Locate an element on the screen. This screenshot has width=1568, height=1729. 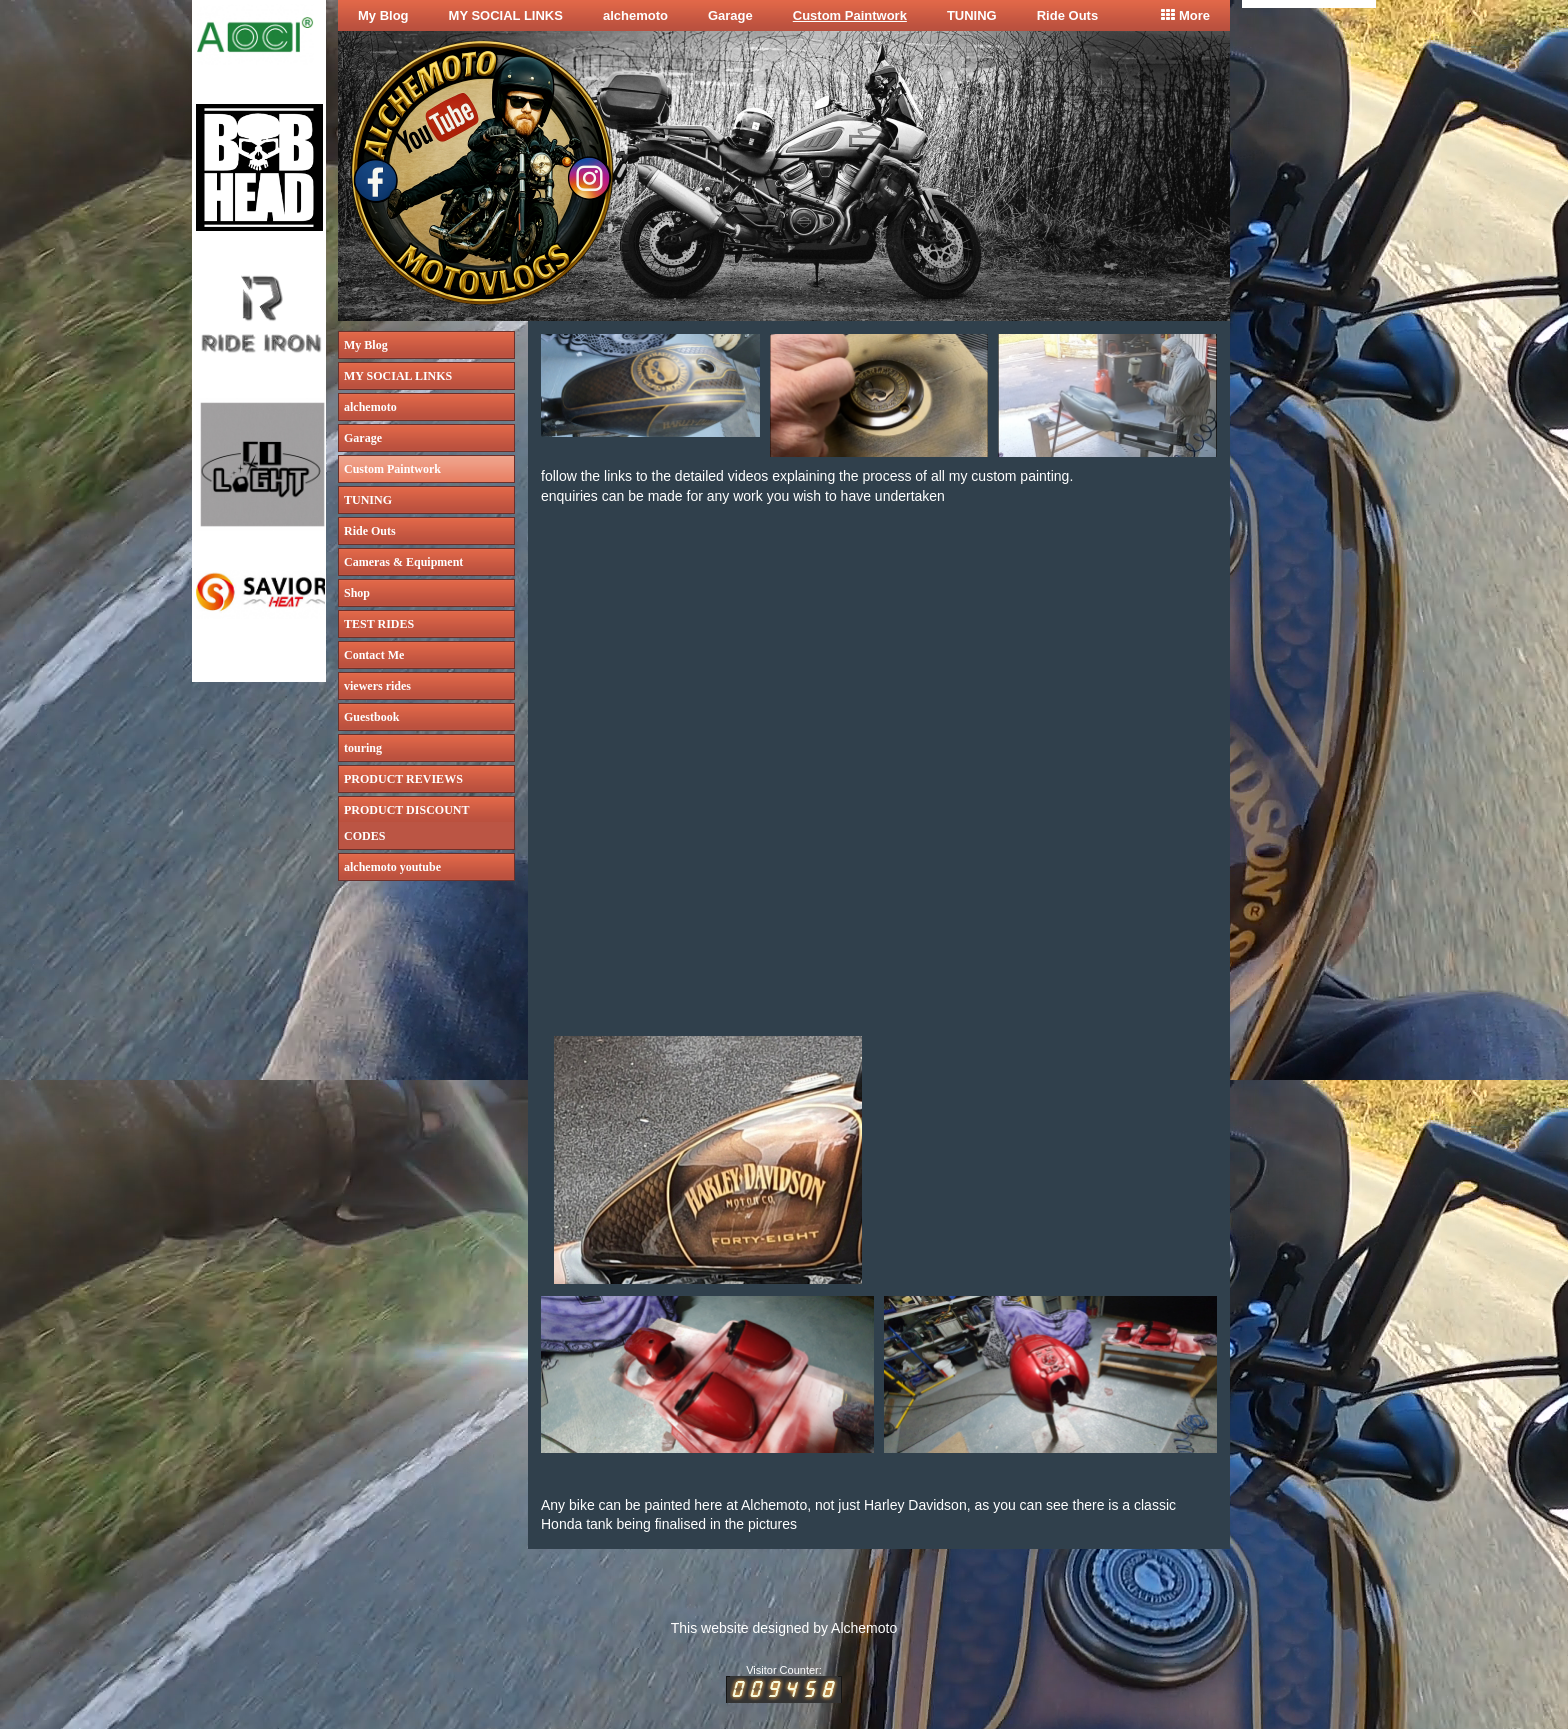
touring is located at coordinates (363, 748).